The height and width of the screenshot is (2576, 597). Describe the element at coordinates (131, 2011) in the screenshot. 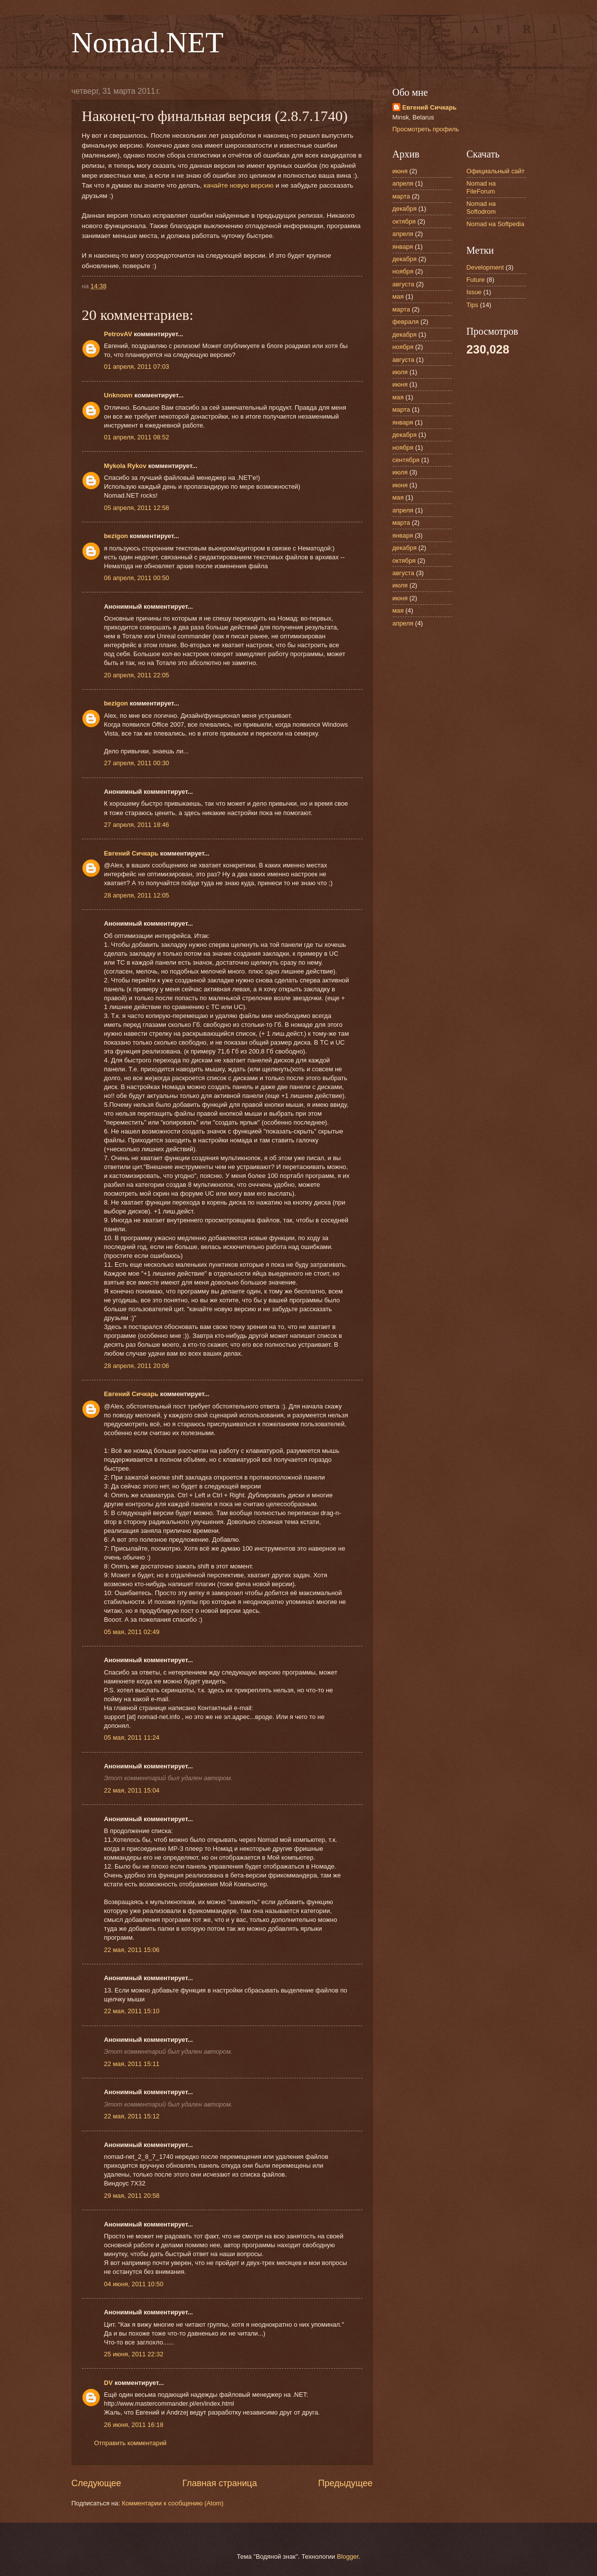

I see `22 мая, 2011 15:10` at that location.